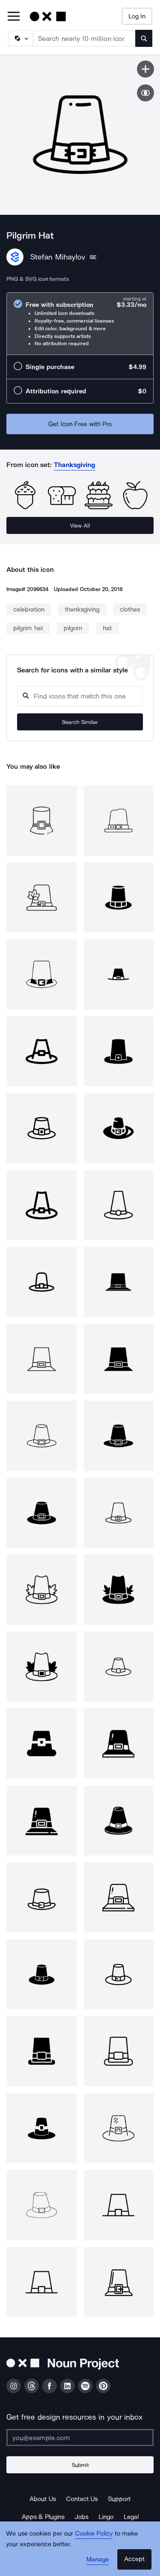  What do you see at coordinates (145, 69) in the screenshot?
I see `[Save icon]` at bounding box center [145, 69].